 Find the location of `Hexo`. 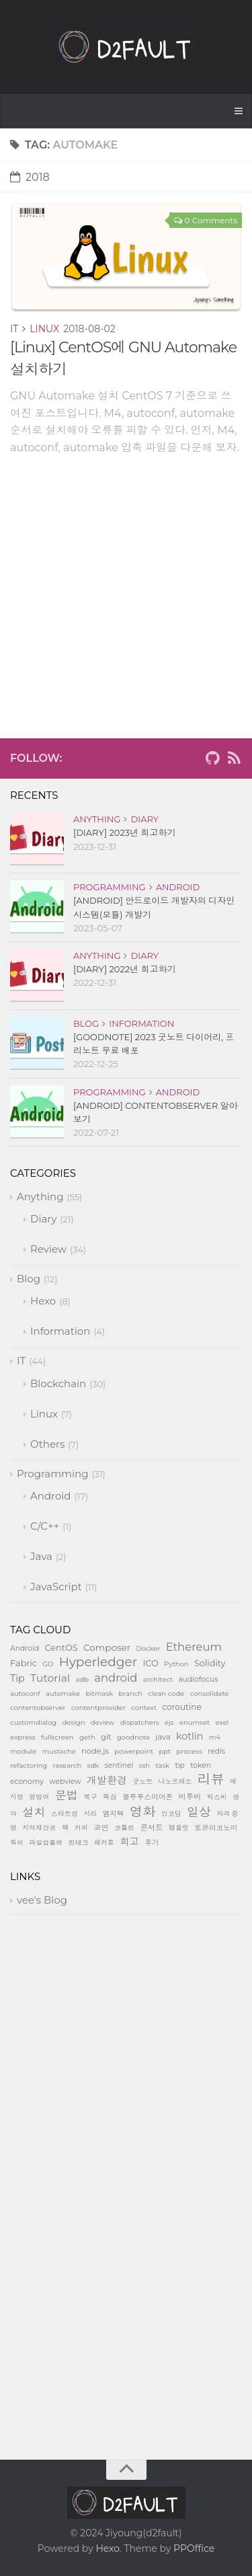

Hexo is located at coordinates (43, 1300).